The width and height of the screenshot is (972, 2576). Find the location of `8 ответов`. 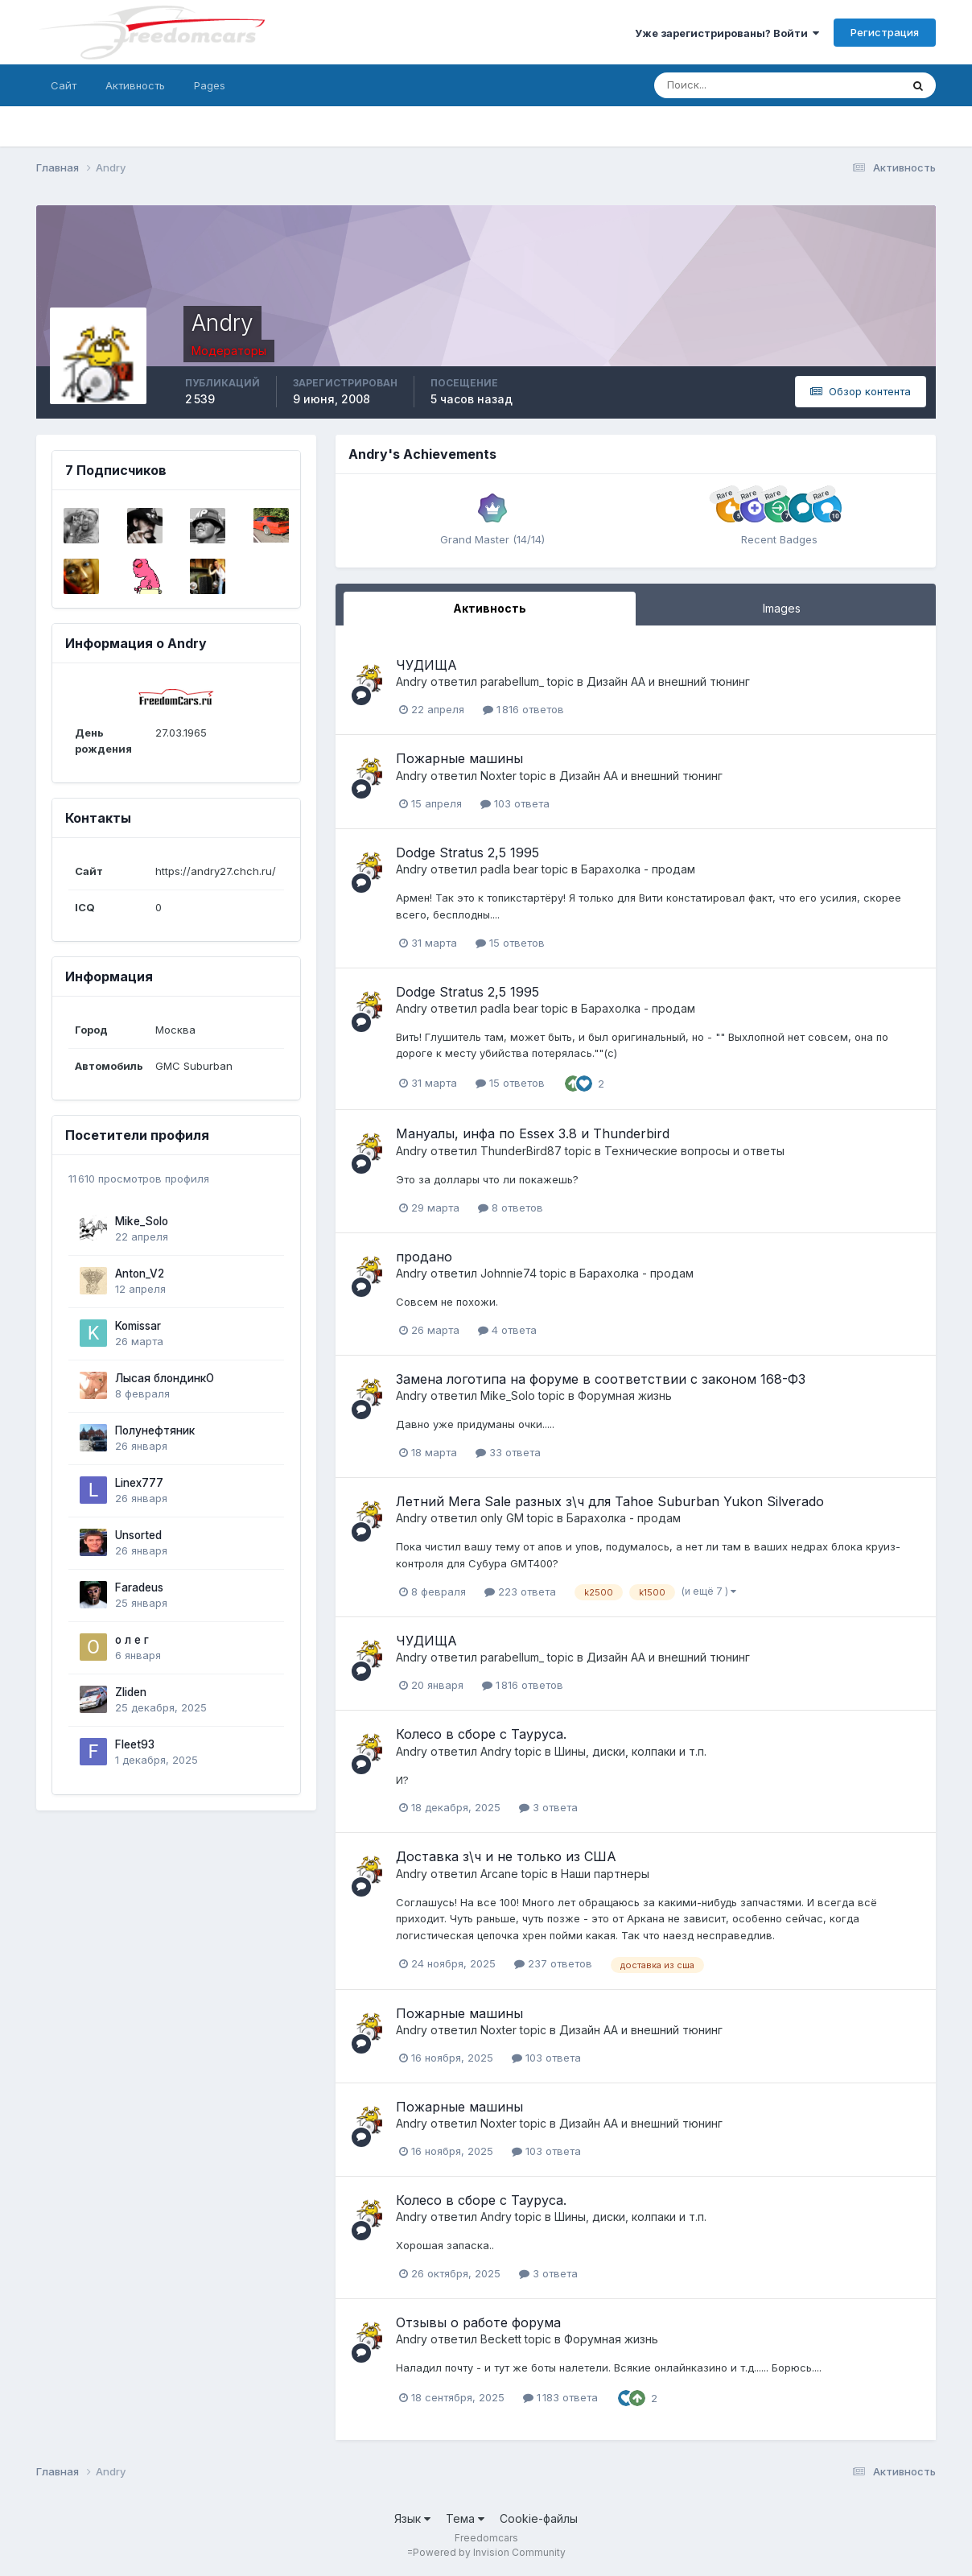

8 ответов is located at coordinates (510, 1207).